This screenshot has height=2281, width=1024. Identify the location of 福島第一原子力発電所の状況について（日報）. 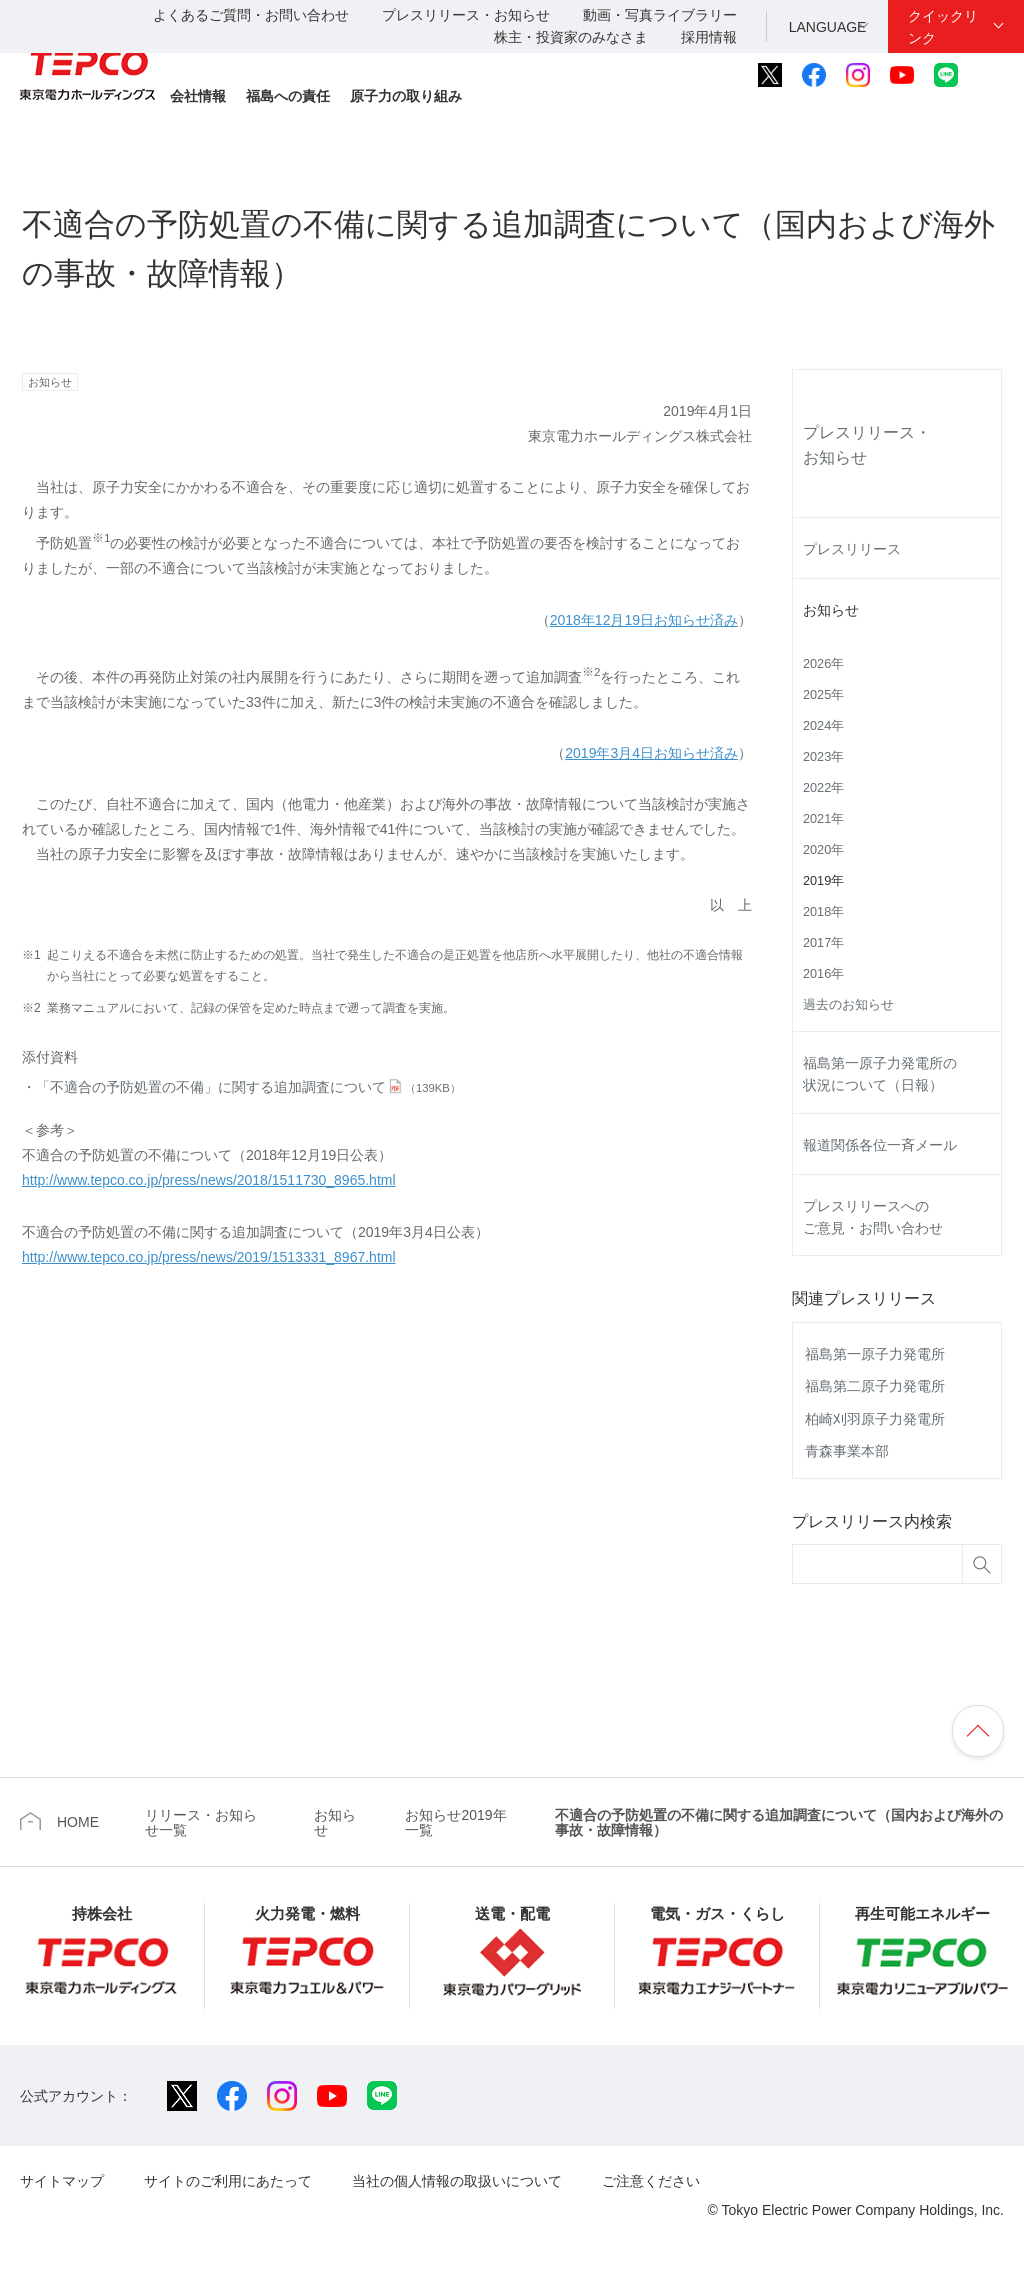
(880, 1074).